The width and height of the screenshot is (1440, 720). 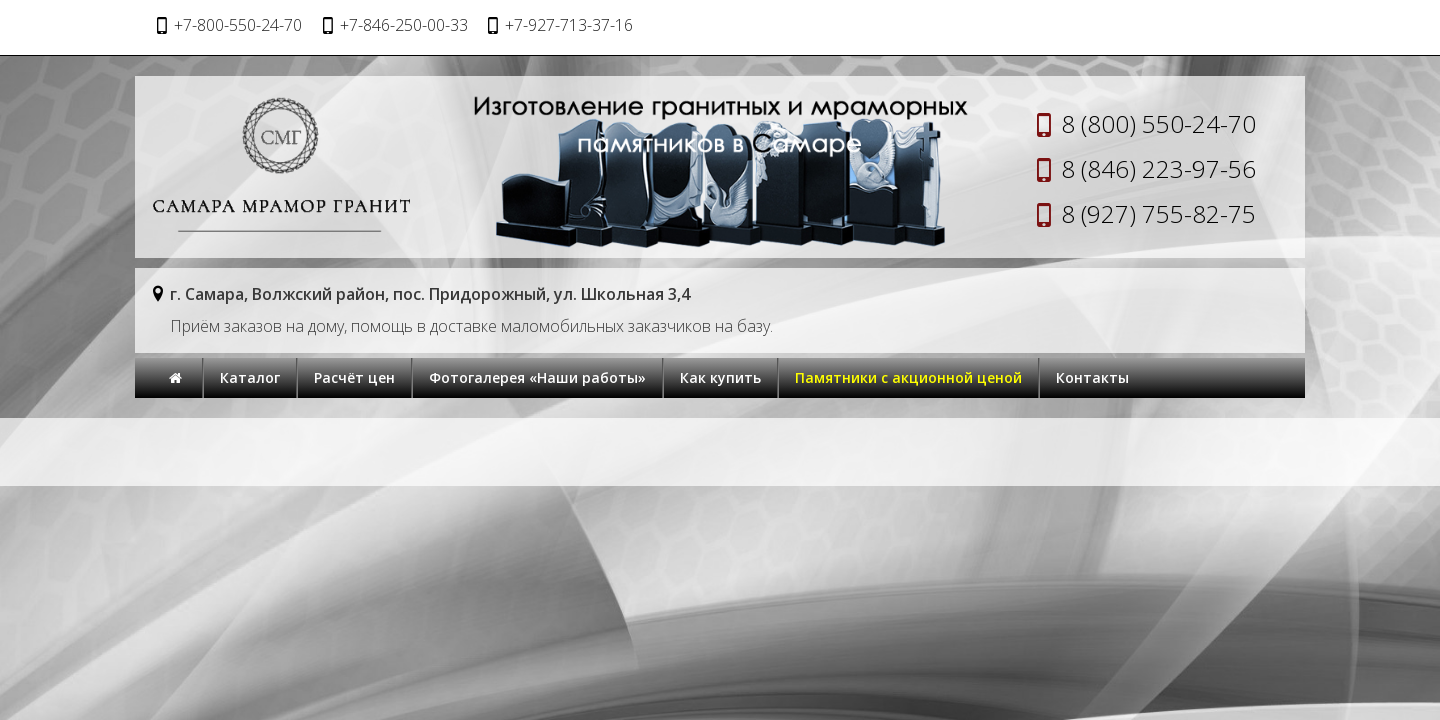 I want to click on Расчёт цен, so click(x=354, y=377).